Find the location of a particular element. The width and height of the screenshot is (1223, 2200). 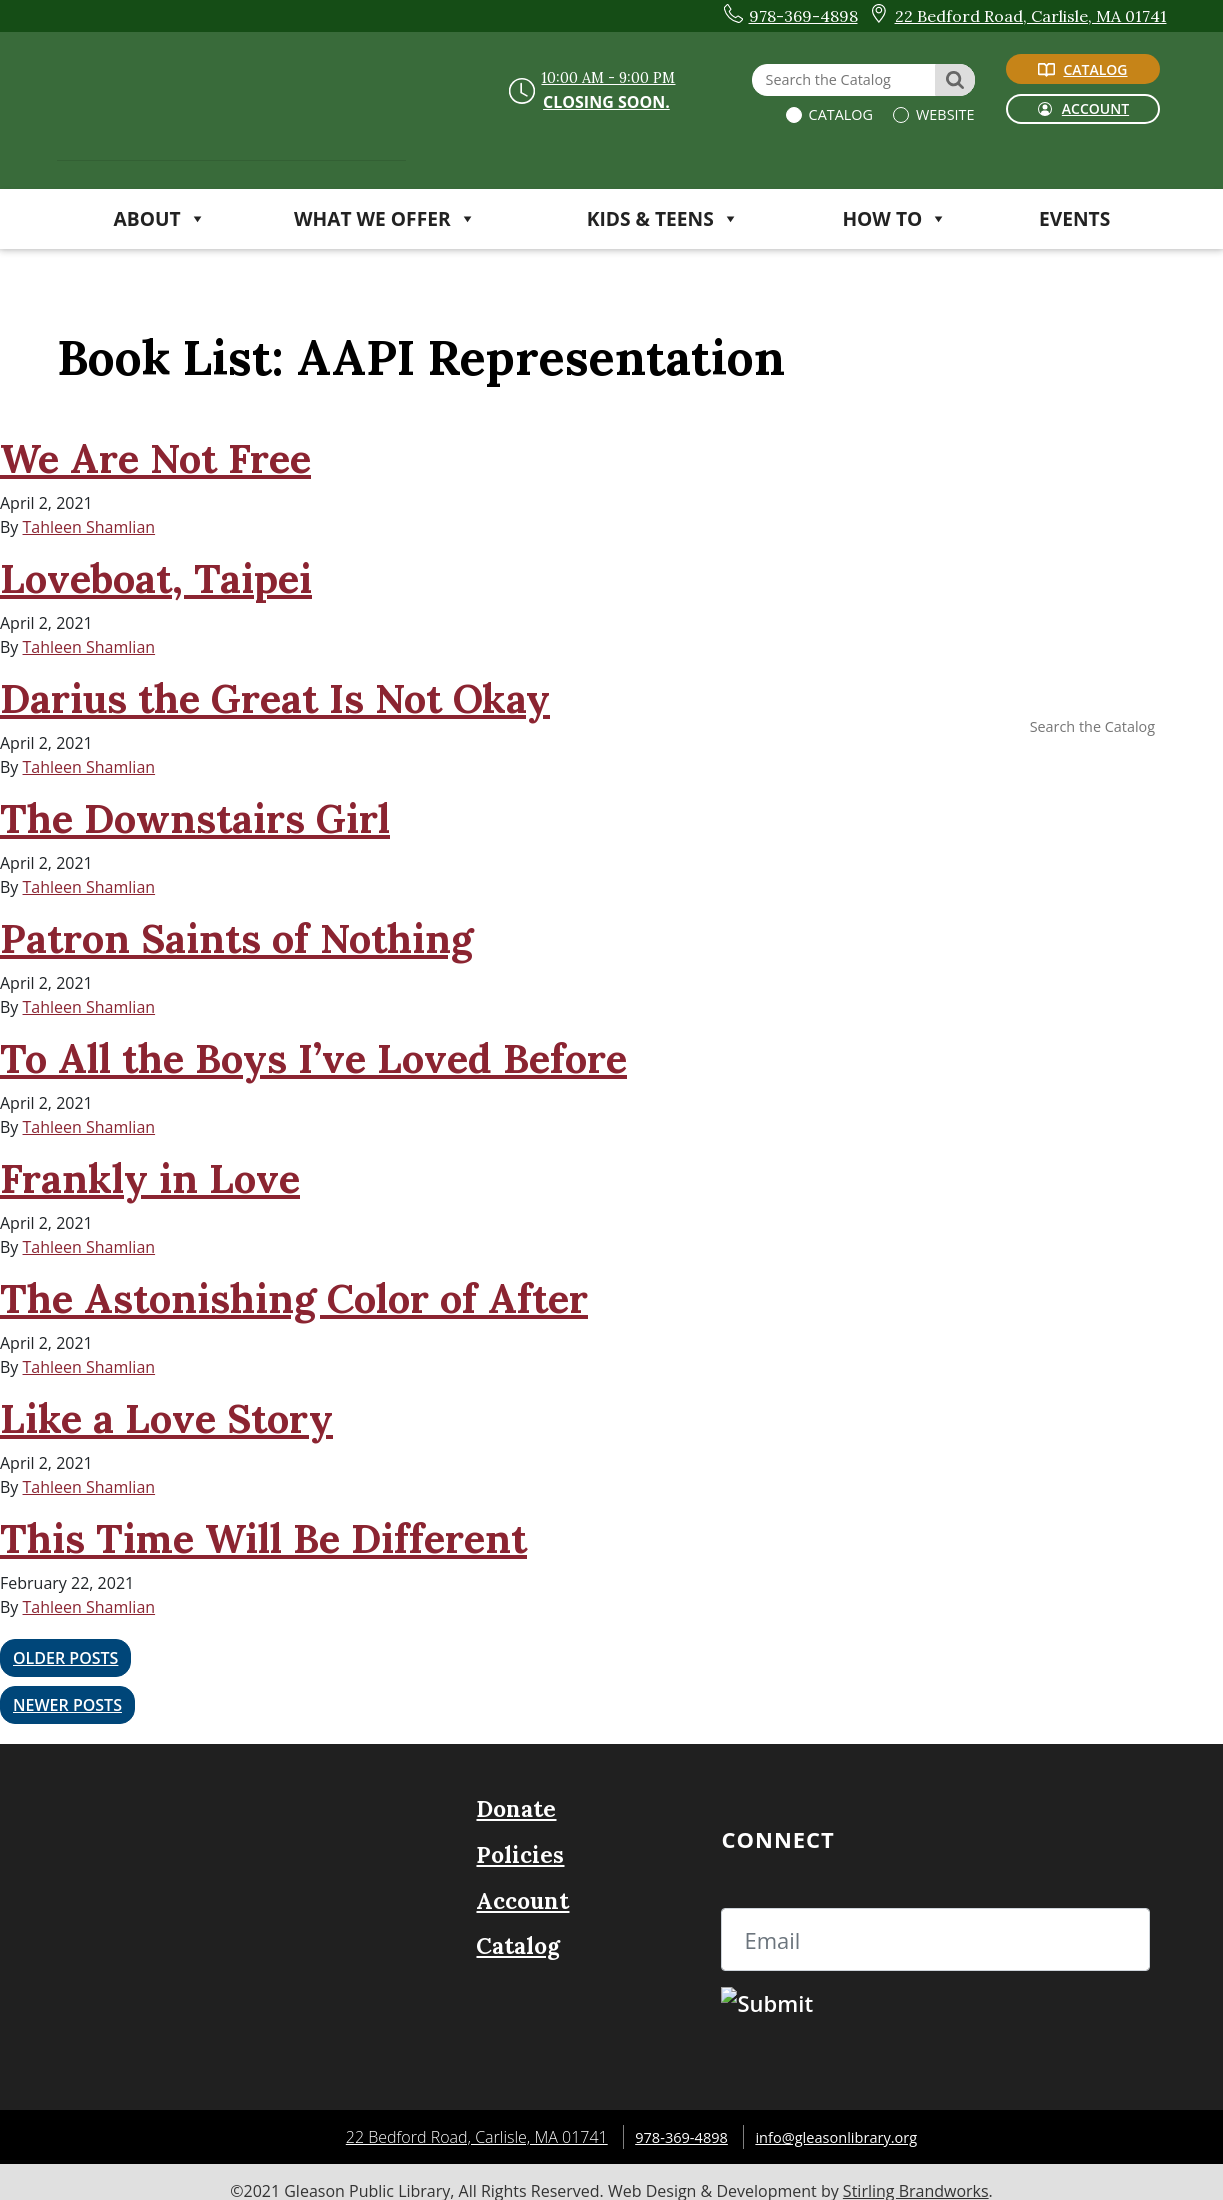

Patron Saints of Nothing is located at coordinates (236, 938).